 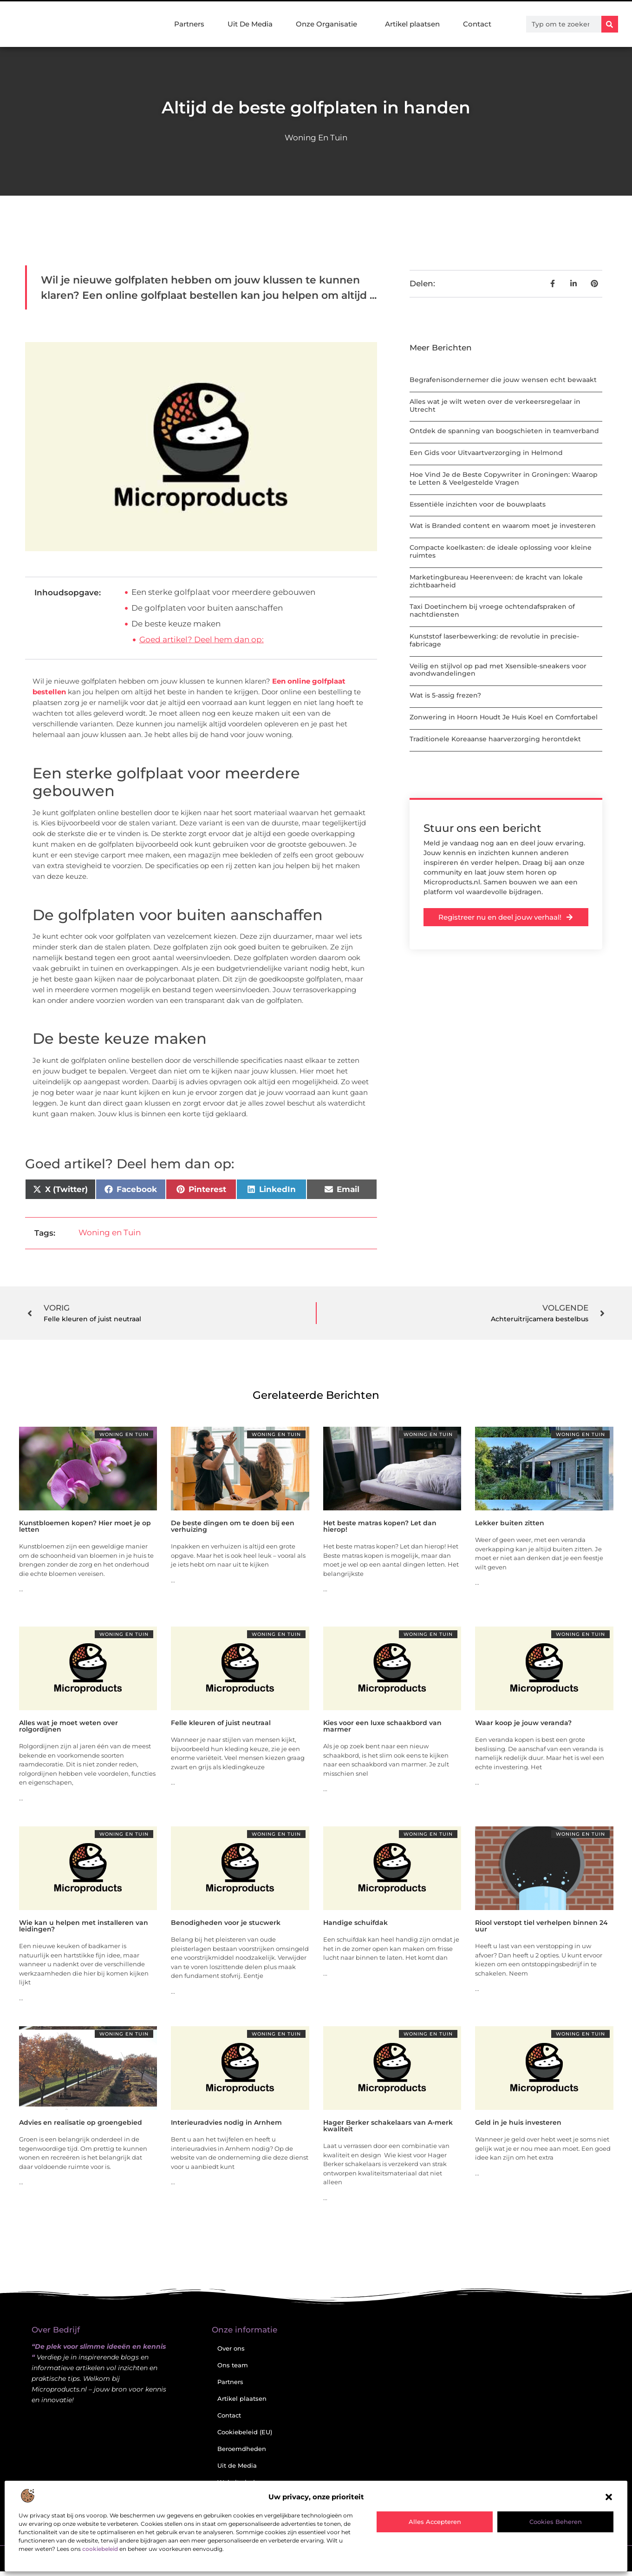 I want to click on Een sterke golfplaat voor meerdere gebouwen, so click(x=223, y=592).